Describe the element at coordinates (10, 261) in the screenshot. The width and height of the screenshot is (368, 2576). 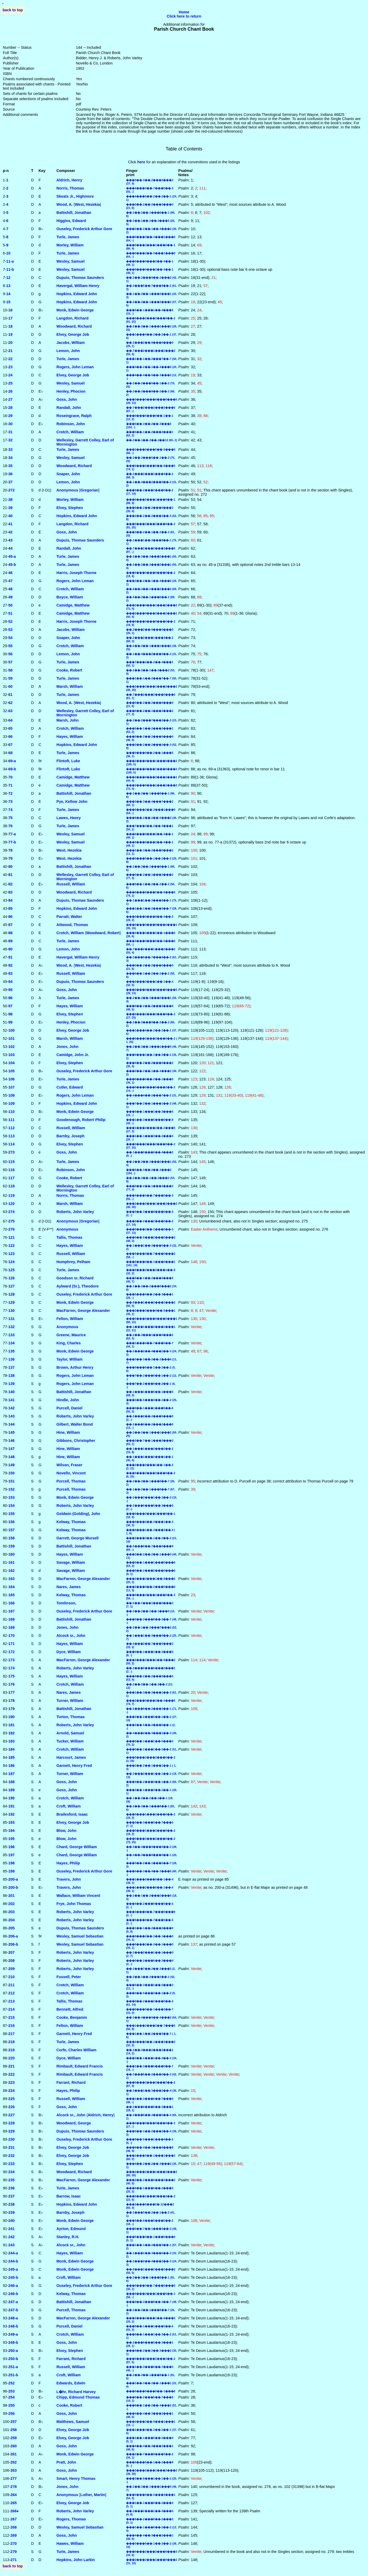
I see `11‑a` at that location.